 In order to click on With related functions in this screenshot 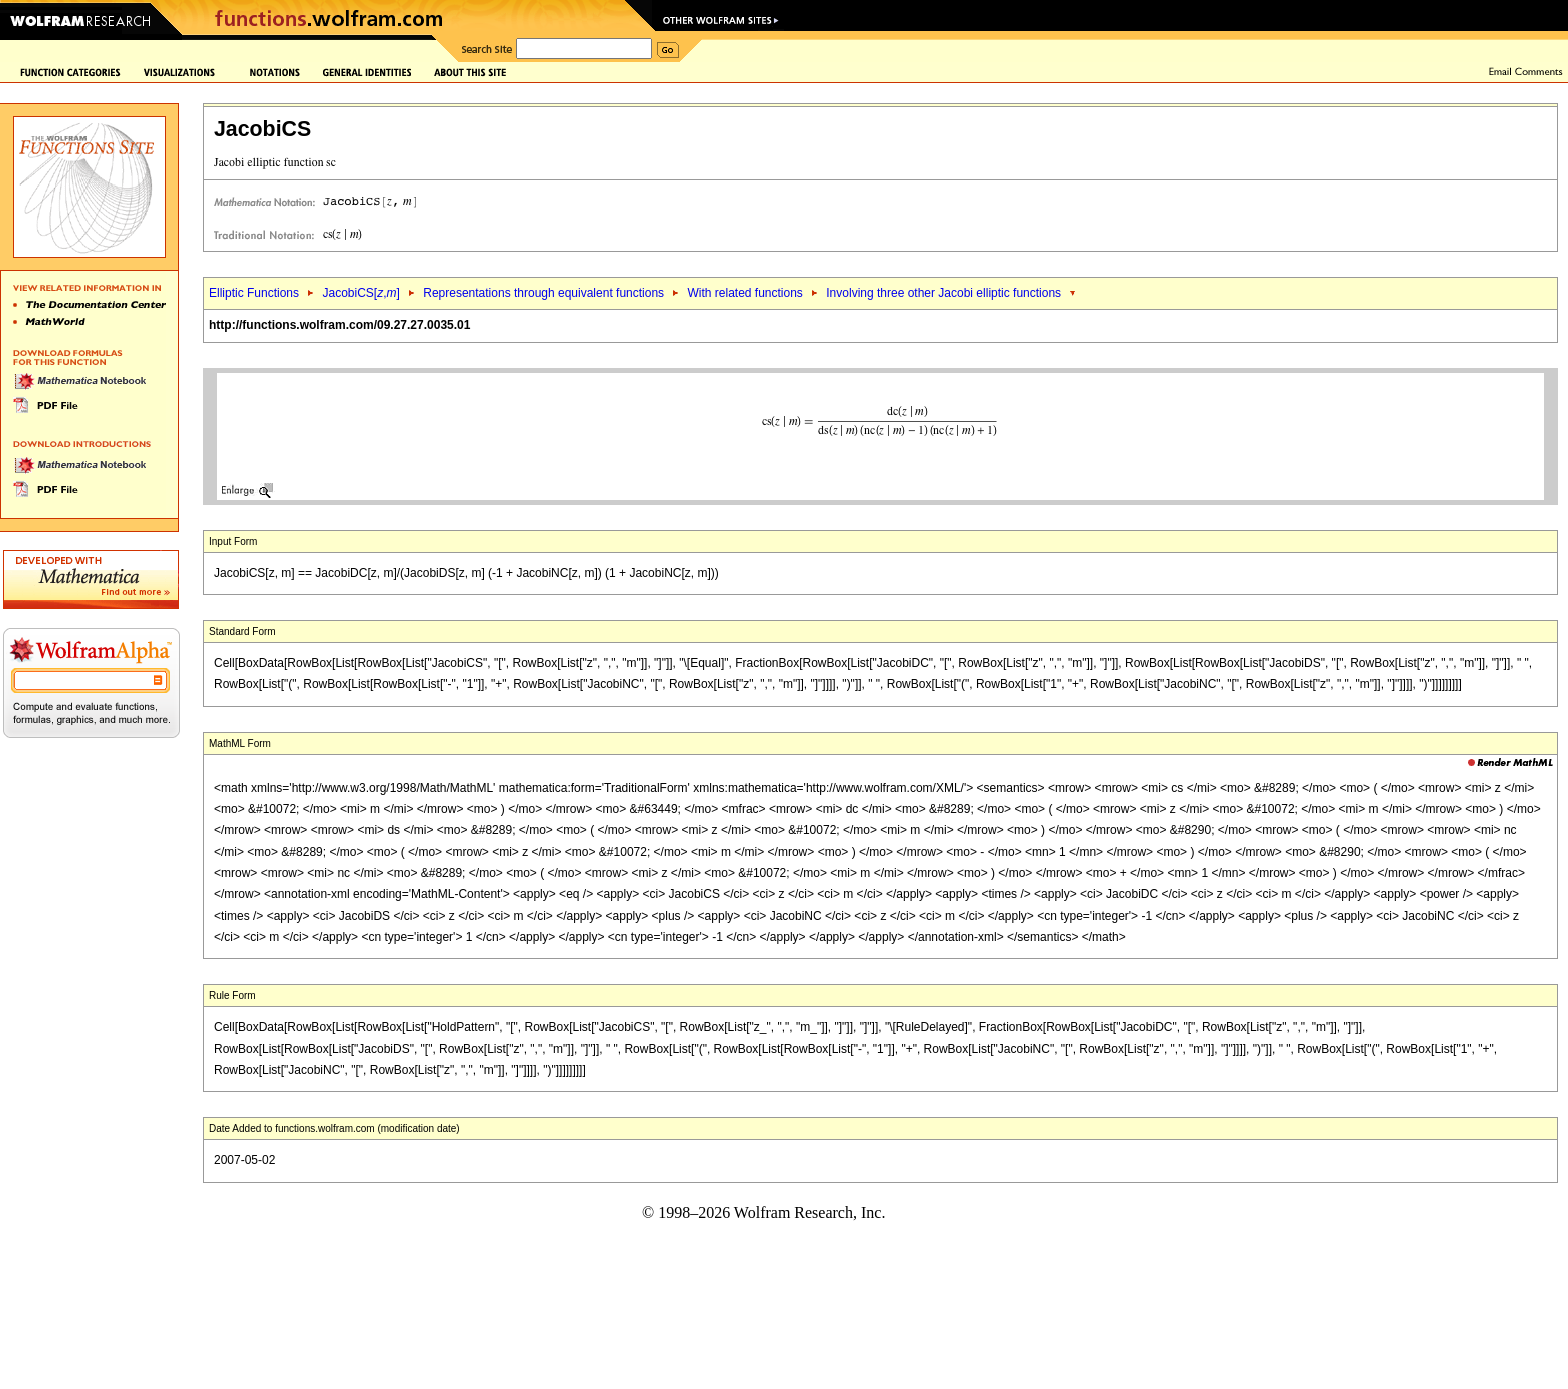, I will do `click(744, 293)`.